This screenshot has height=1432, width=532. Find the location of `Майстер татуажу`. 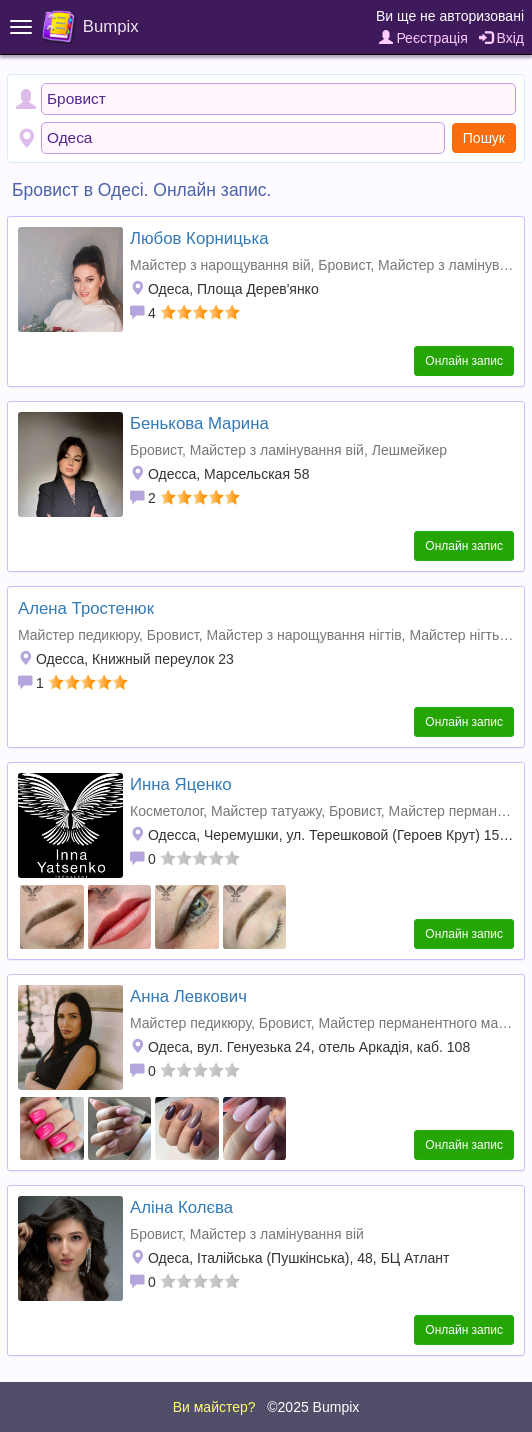

Майстер татуажу is located at coordinates (266, 811).